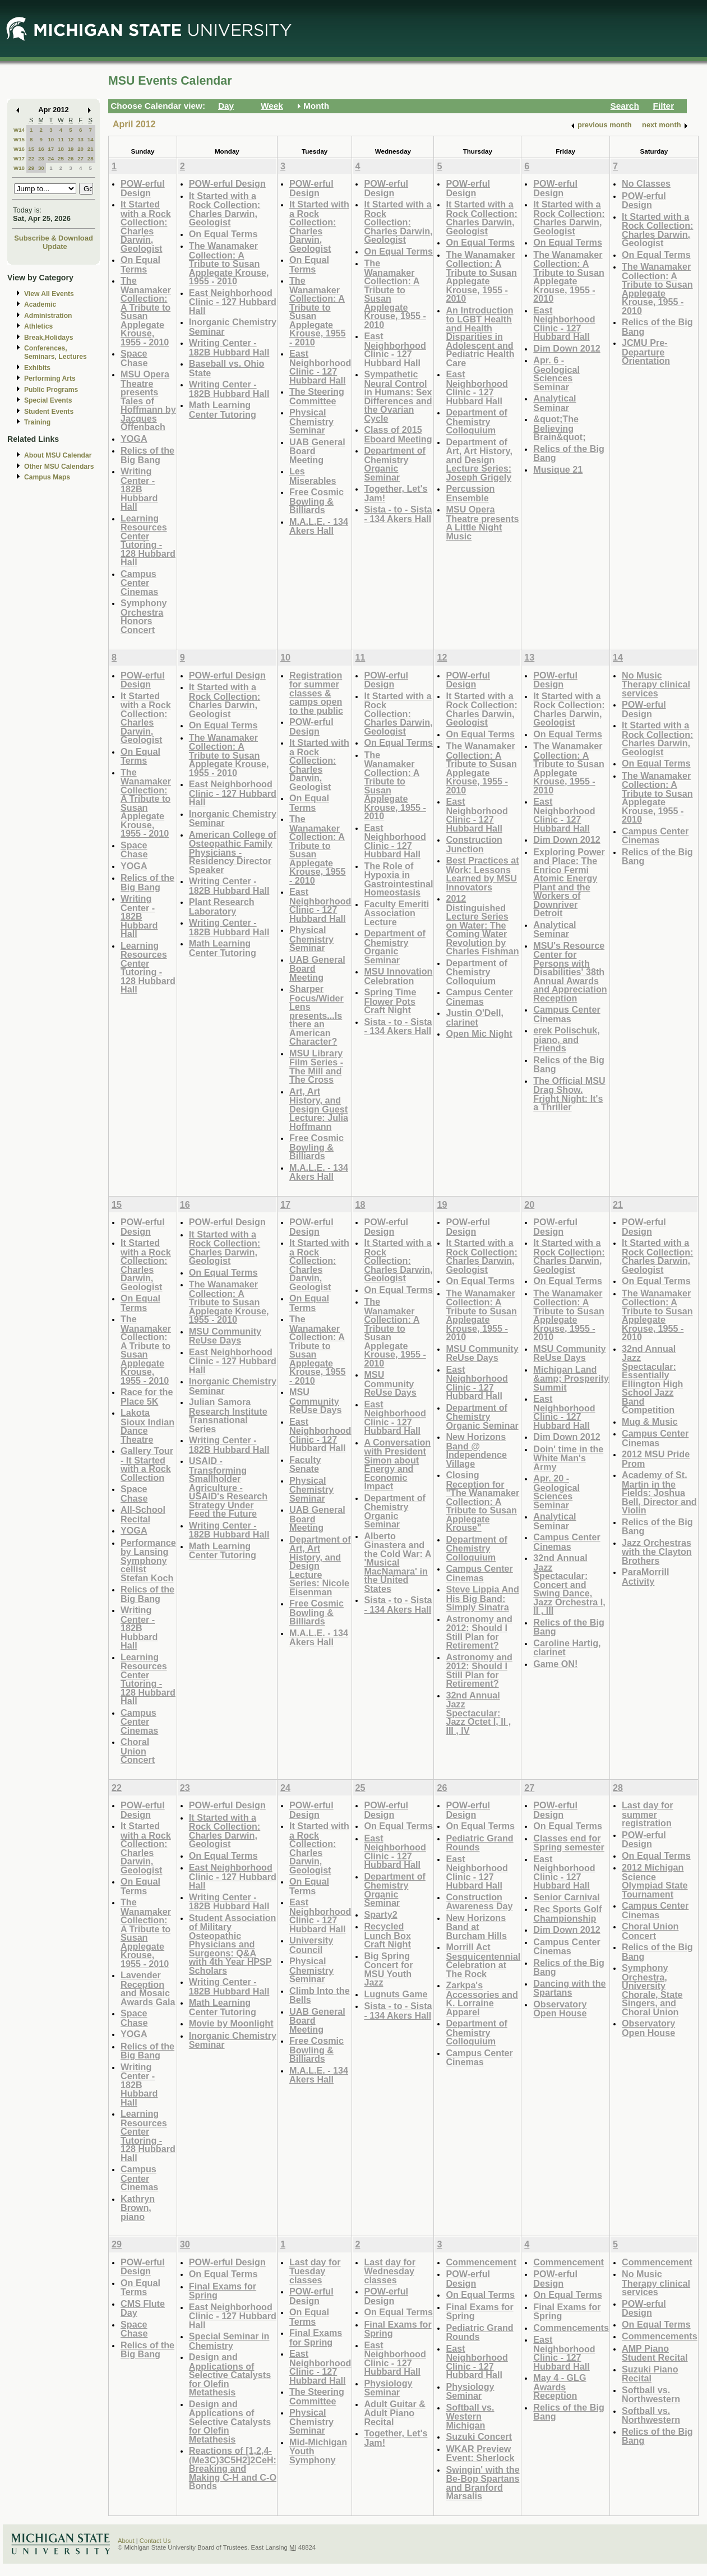 This screenshot has width=707, height=2576. What do you see at coordinates (646, 183) in the screenshot?
I see `No Classes` at bounding box center [646, 183].